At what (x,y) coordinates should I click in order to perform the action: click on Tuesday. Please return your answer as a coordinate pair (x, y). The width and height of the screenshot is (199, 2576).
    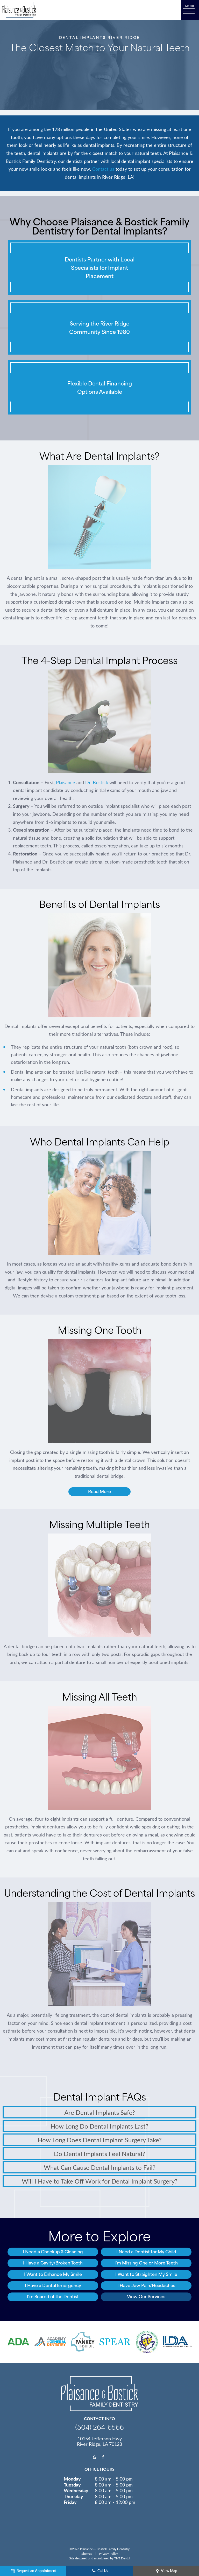
    Looking at the image, I should click on (72, 2484).